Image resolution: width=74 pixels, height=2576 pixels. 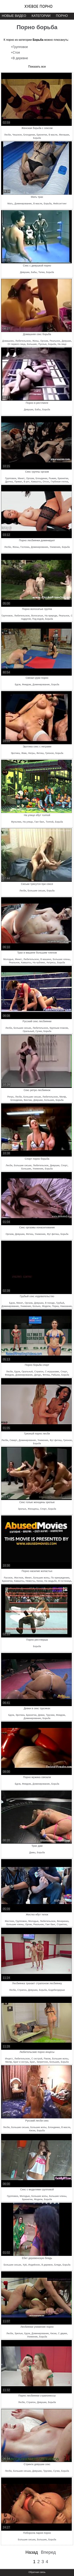 What do you see at coordinates (42, 344) in the screenshot?
I see `Пухлые` at bounding box center [42, 344].